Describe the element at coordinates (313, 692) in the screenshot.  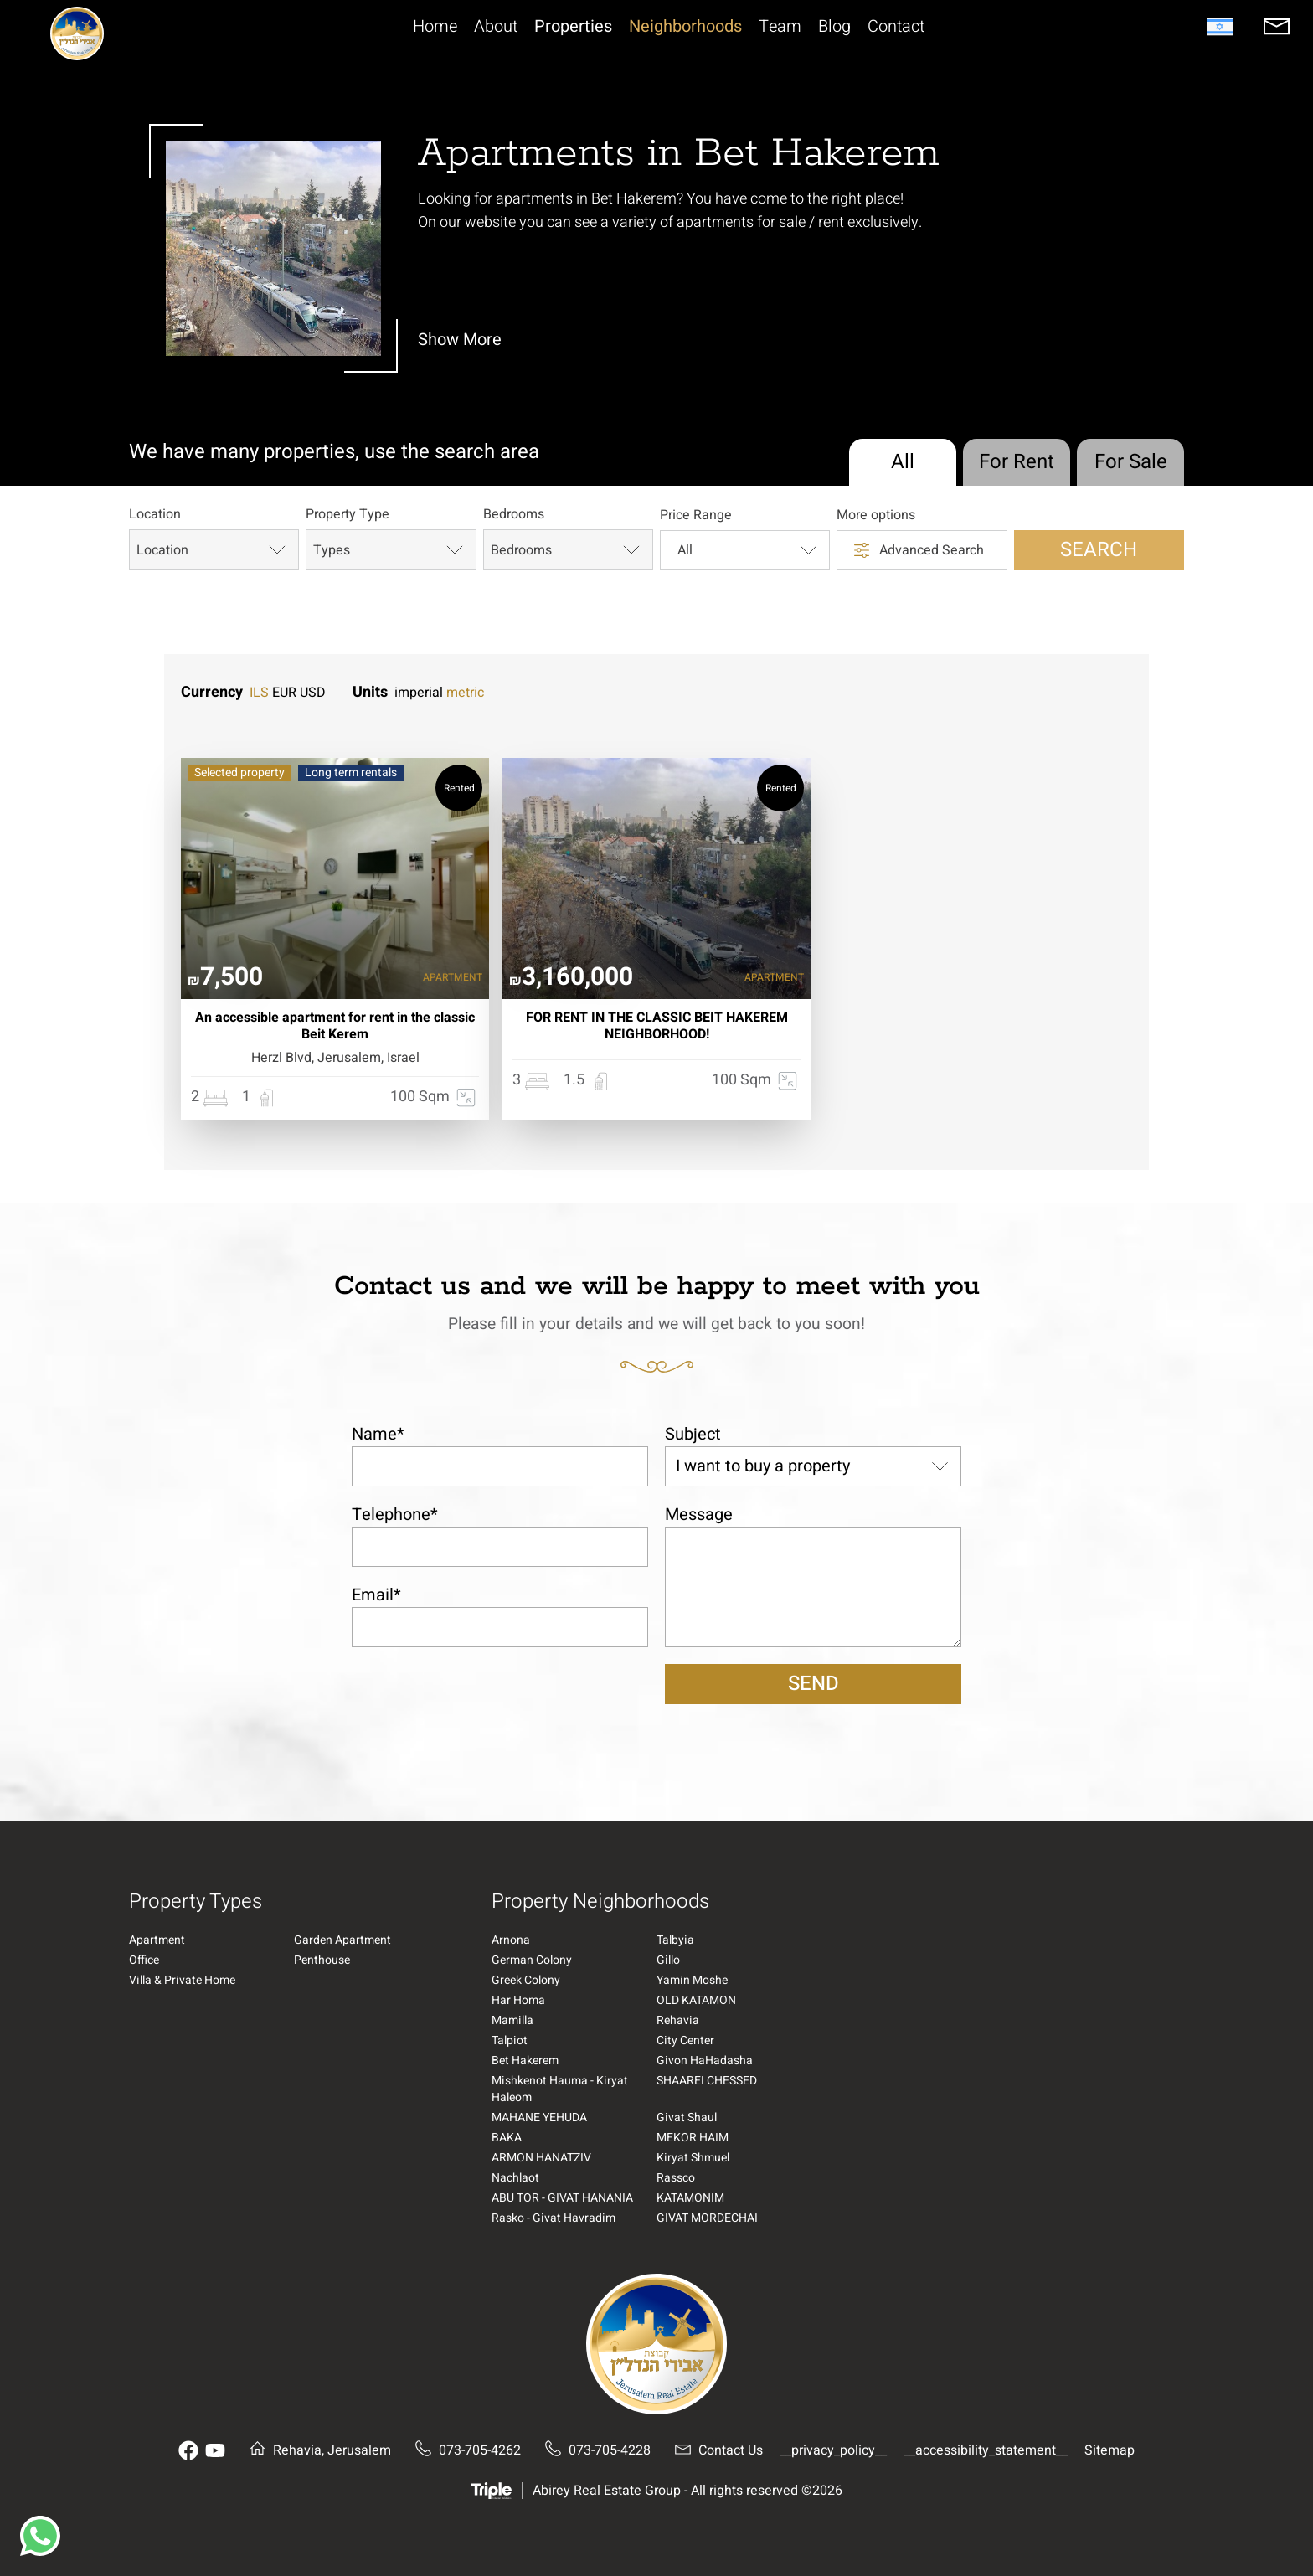
I see `USD` at that location.